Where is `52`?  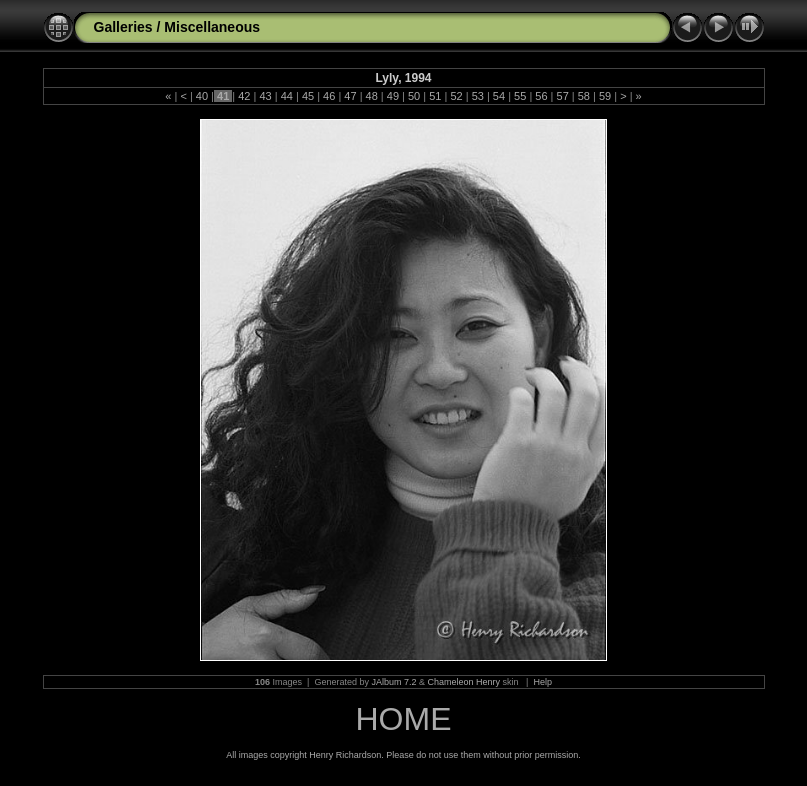 52 is located at coordinates (456, 96).